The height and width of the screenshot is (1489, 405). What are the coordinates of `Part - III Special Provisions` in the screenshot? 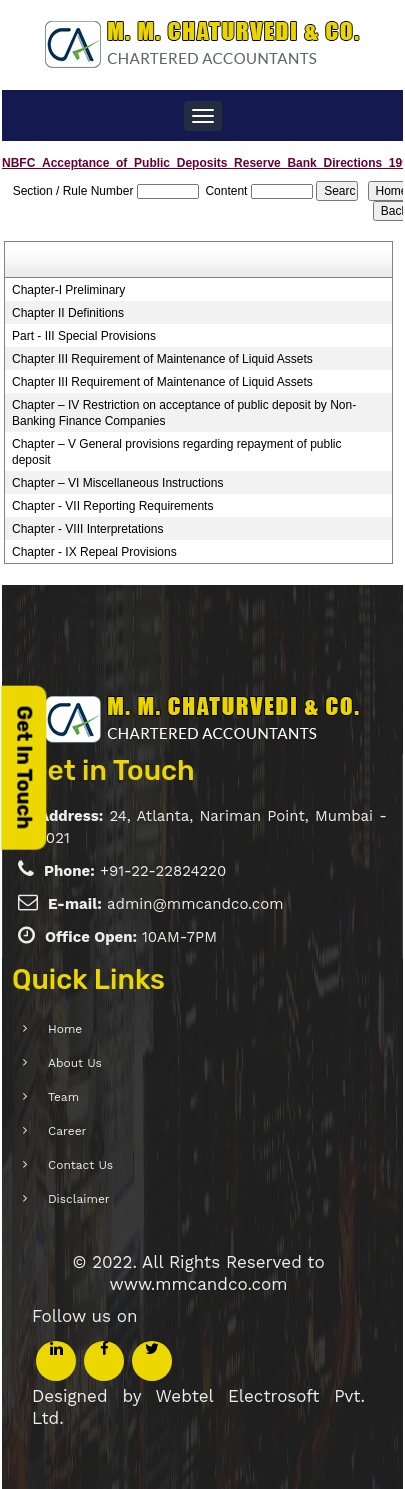 It's located at (84, 336).